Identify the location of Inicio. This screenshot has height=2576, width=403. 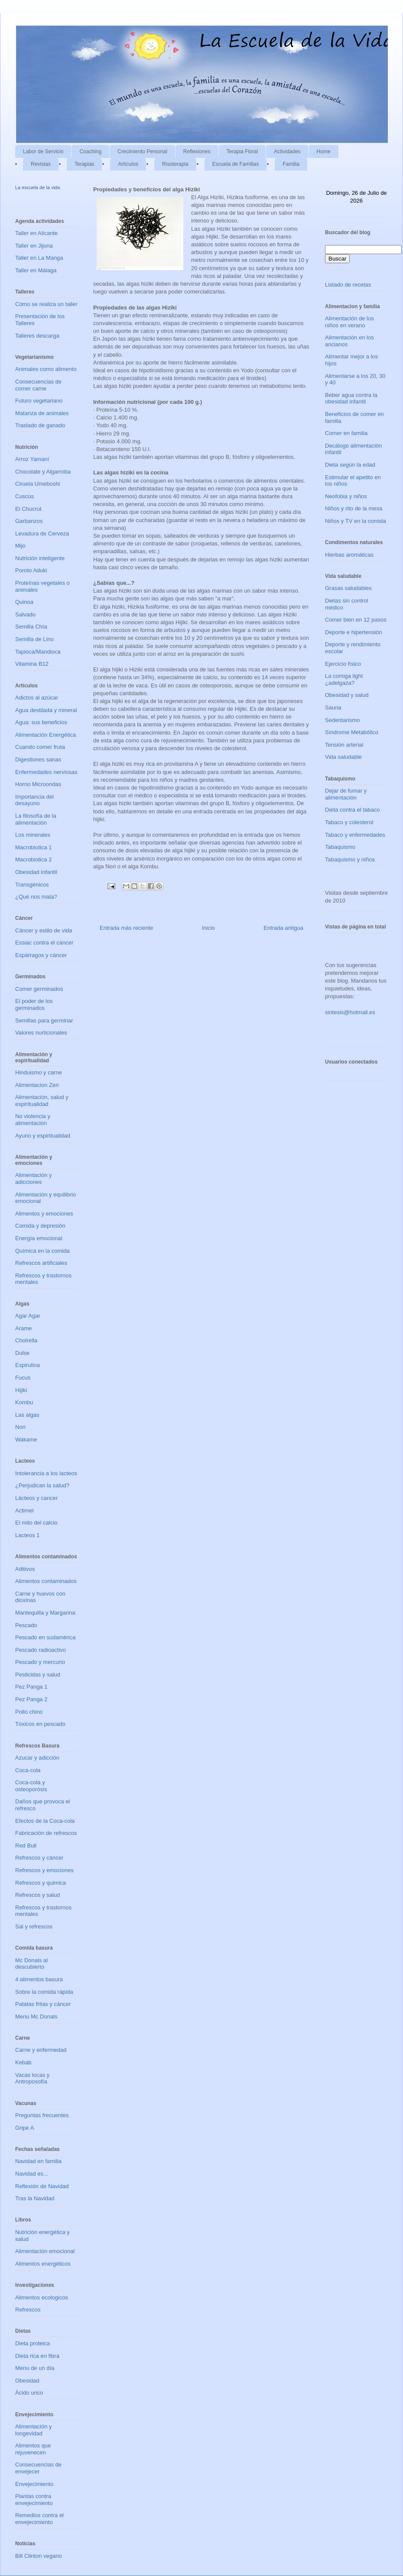
(208, 928).